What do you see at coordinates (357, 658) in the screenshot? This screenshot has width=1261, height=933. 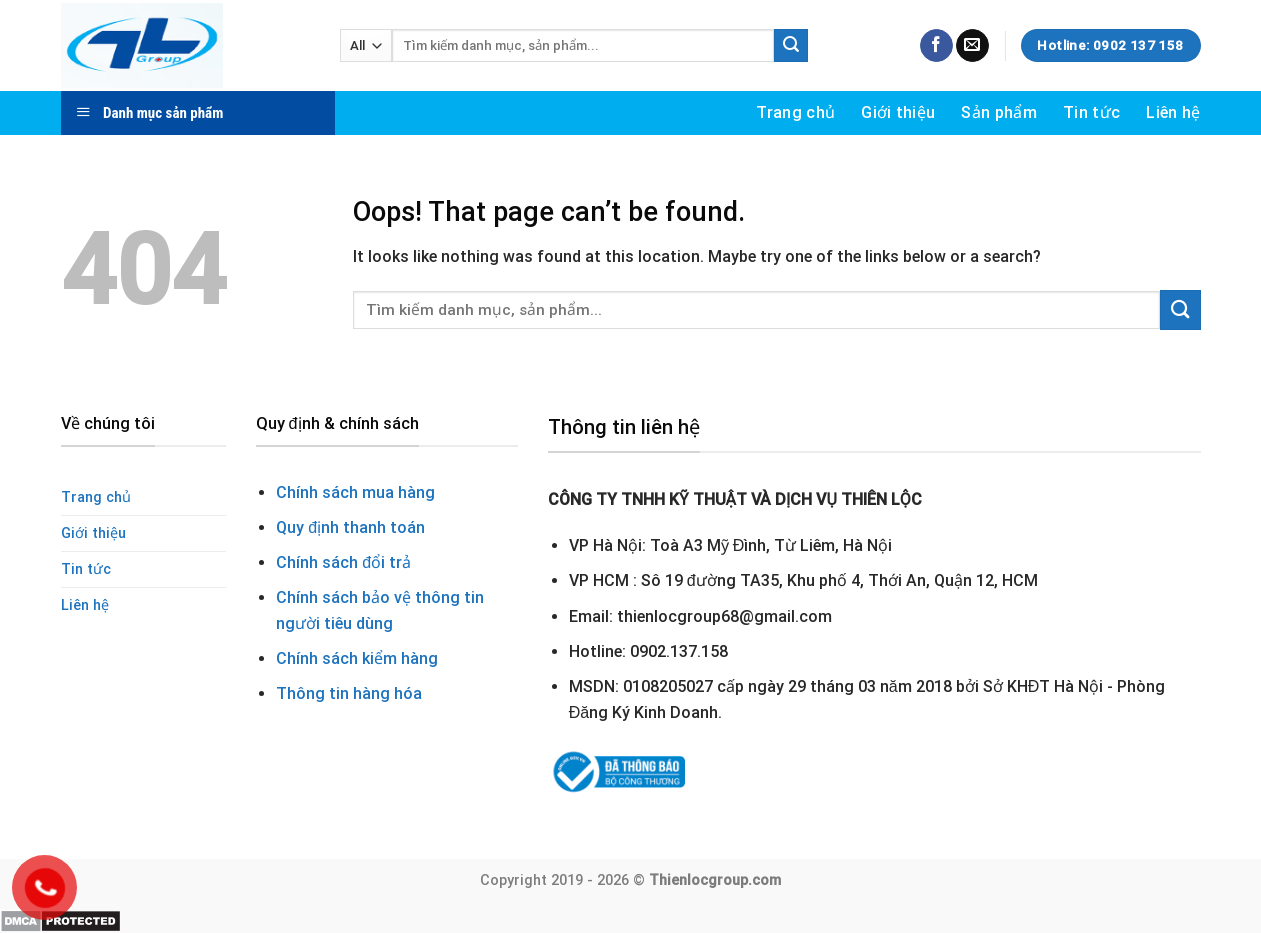 I see `Chính sách kiểm hàng` at bounding box center [357, 658].